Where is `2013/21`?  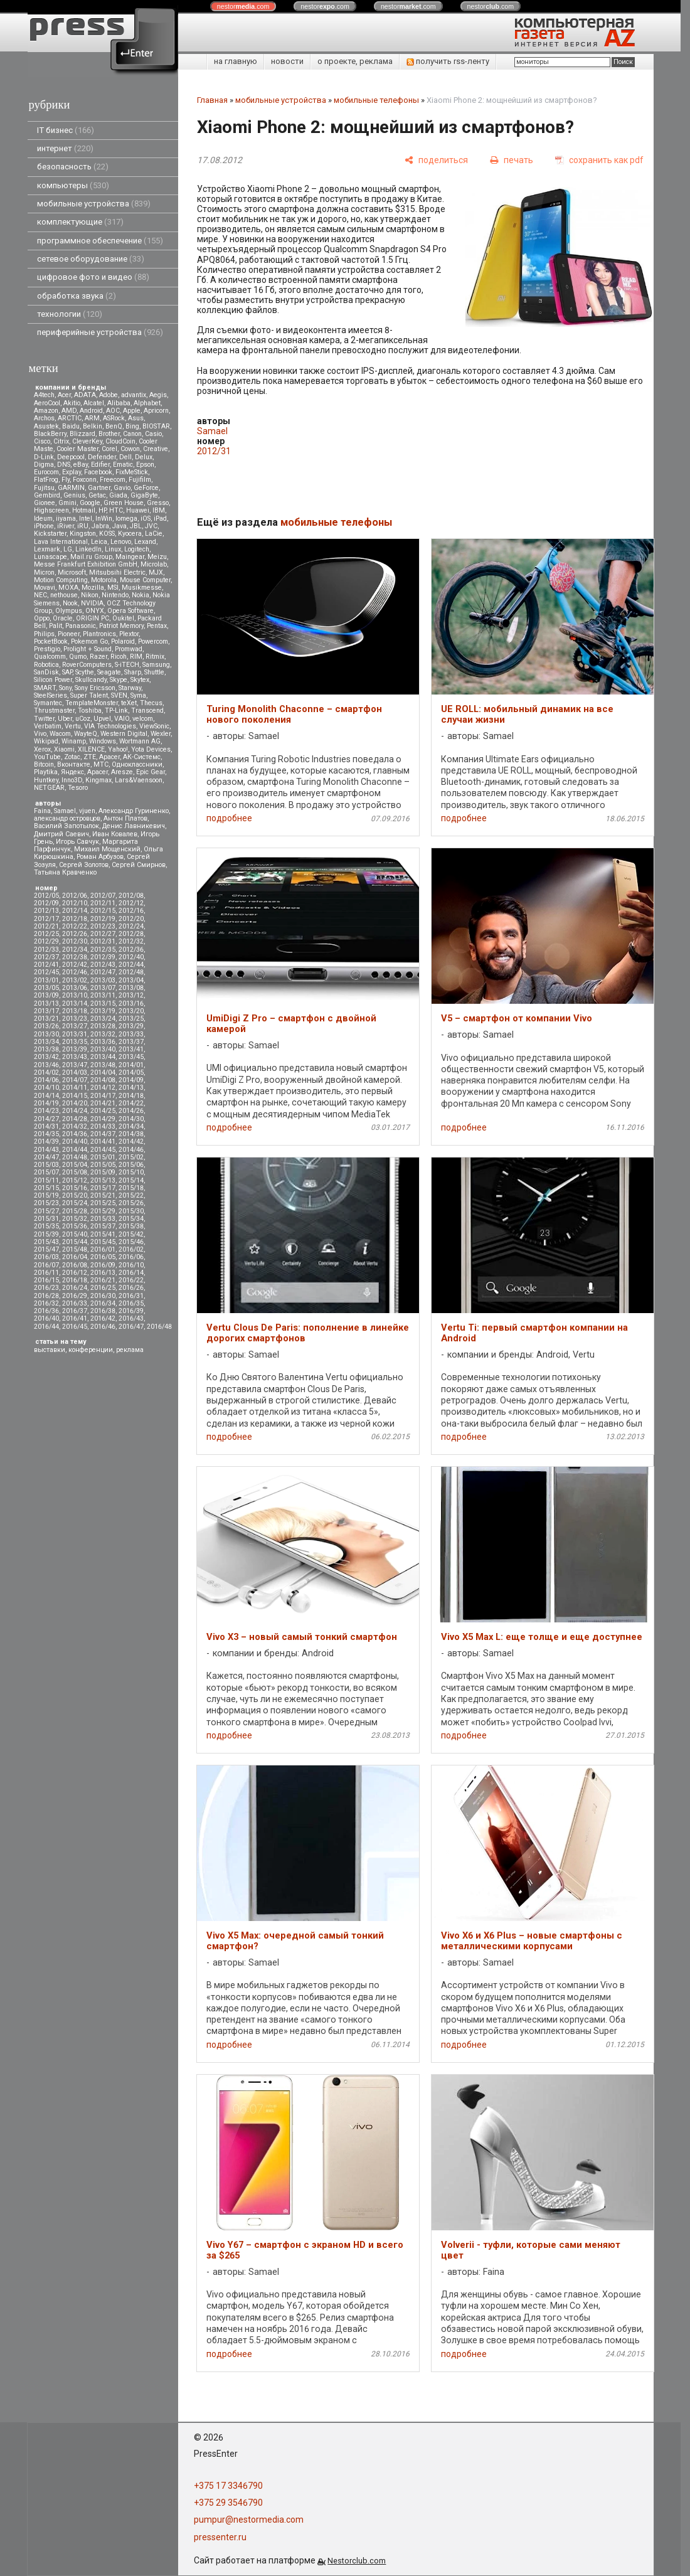 2013/21 is located at coordinates (46, 1018).